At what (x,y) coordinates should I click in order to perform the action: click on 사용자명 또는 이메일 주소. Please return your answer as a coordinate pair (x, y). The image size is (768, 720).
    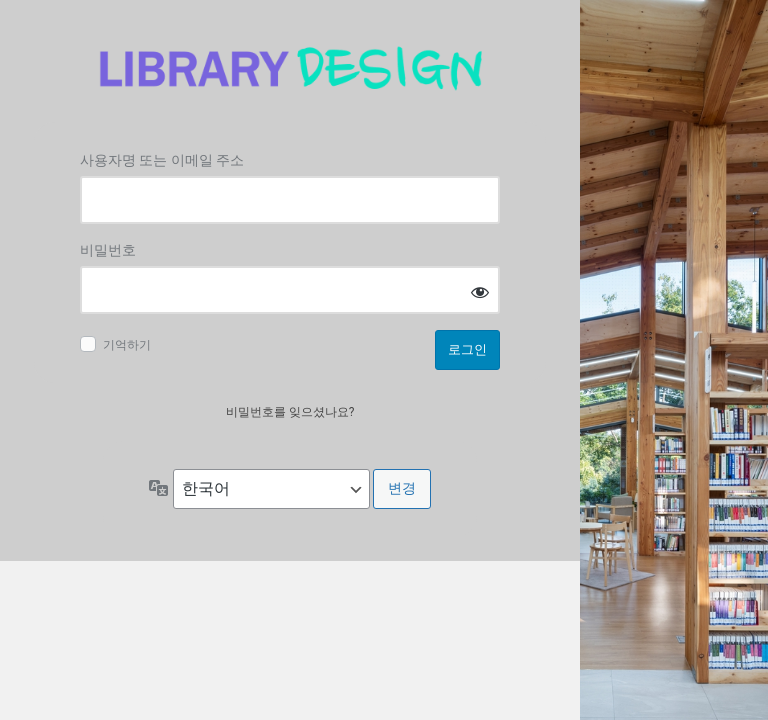
    Looking at the image, I should click on (162, 160).